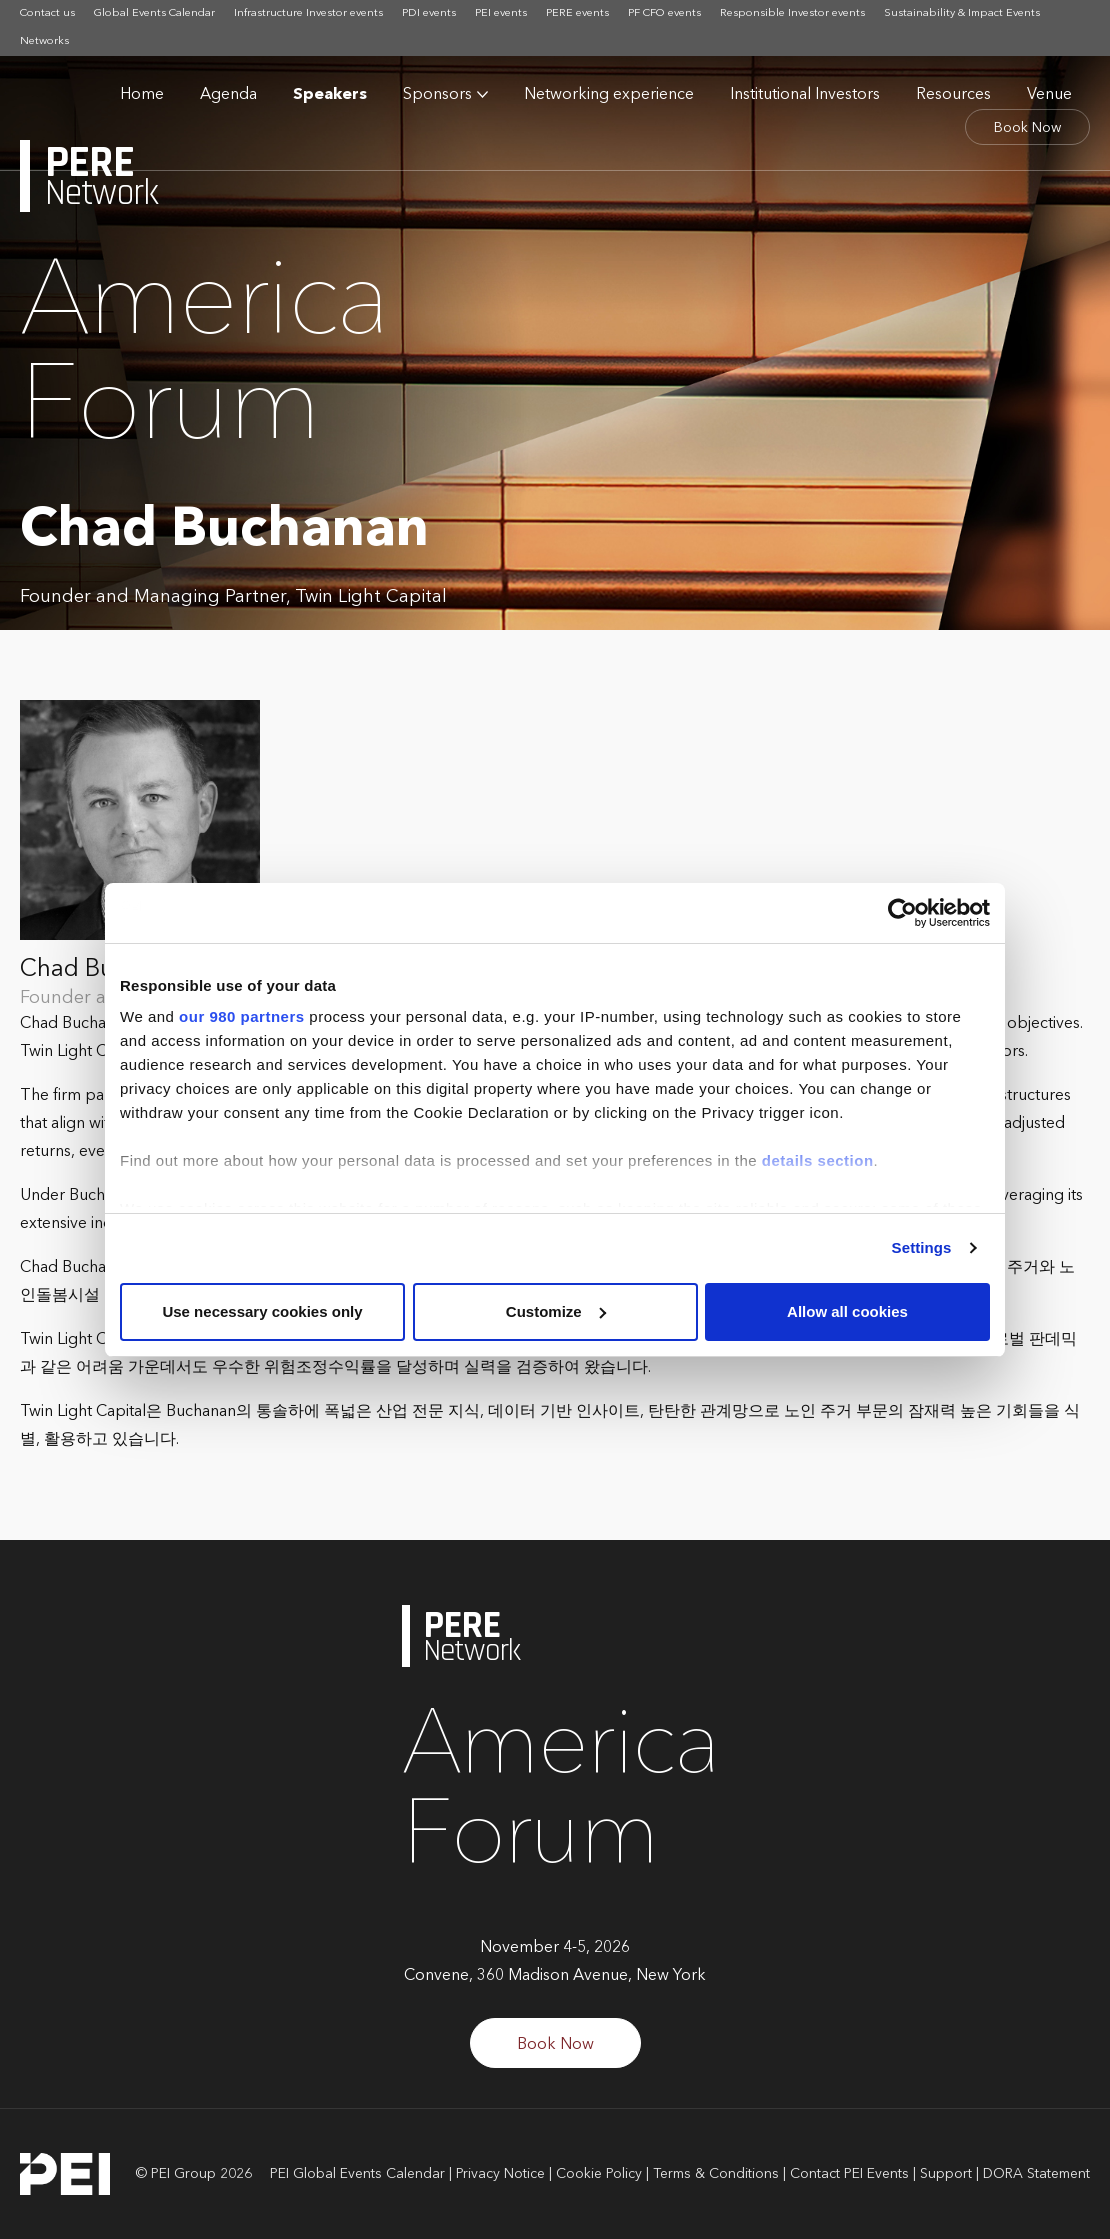 The width and height of the screenshot is (1110, 2239). What do you see at coordinates (953, 95) in the screenshot?
I see `Resources` at bounding box center [953, 95].